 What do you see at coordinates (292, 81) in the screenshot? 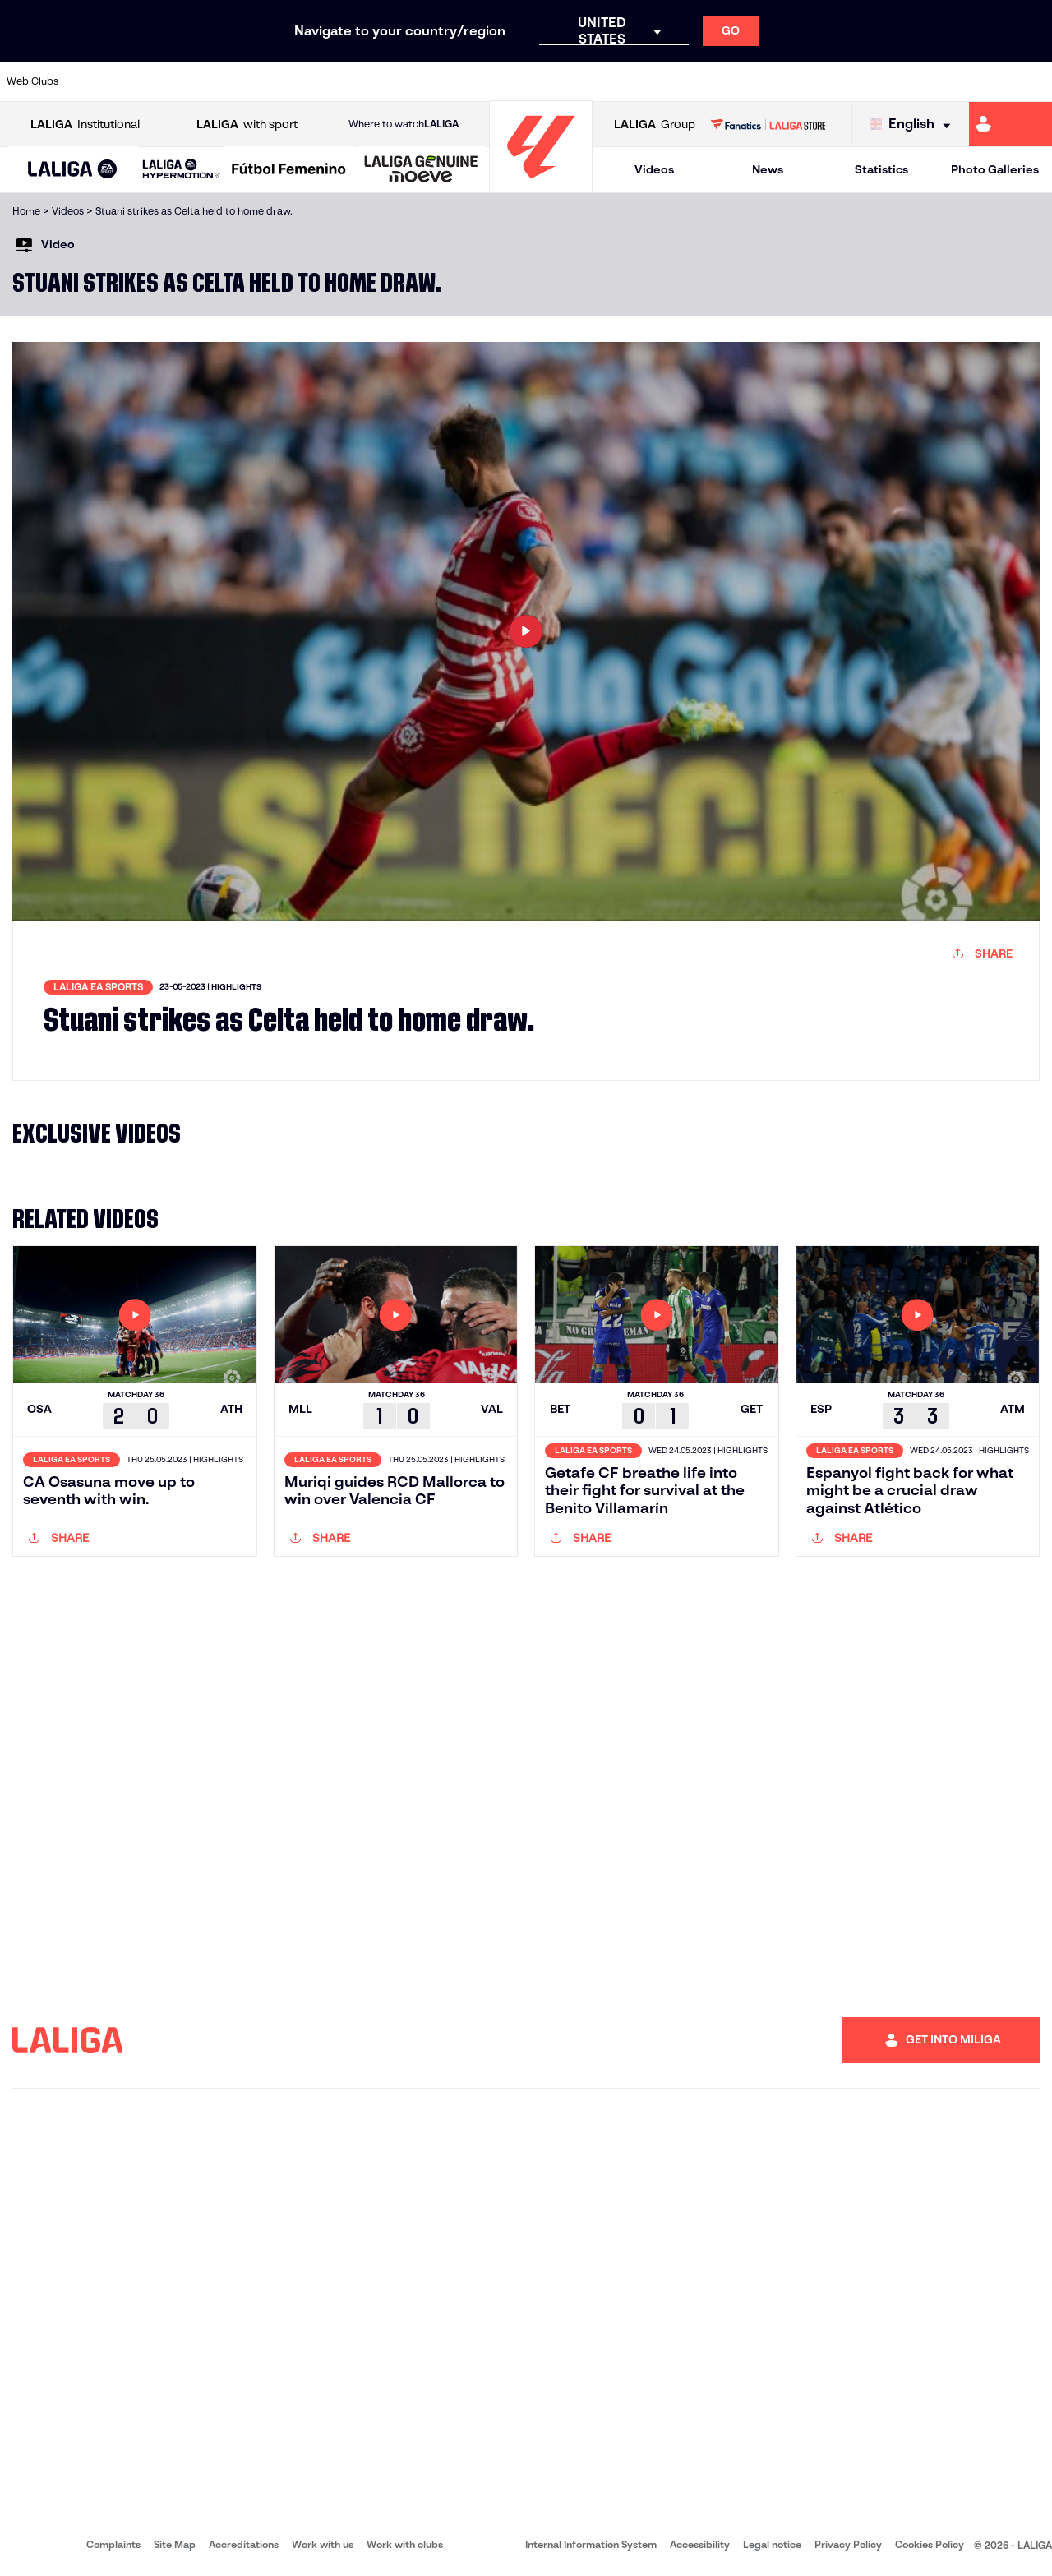
I see `[Go to https://www.elchecf.es/]` at bounding box center [292, 81].